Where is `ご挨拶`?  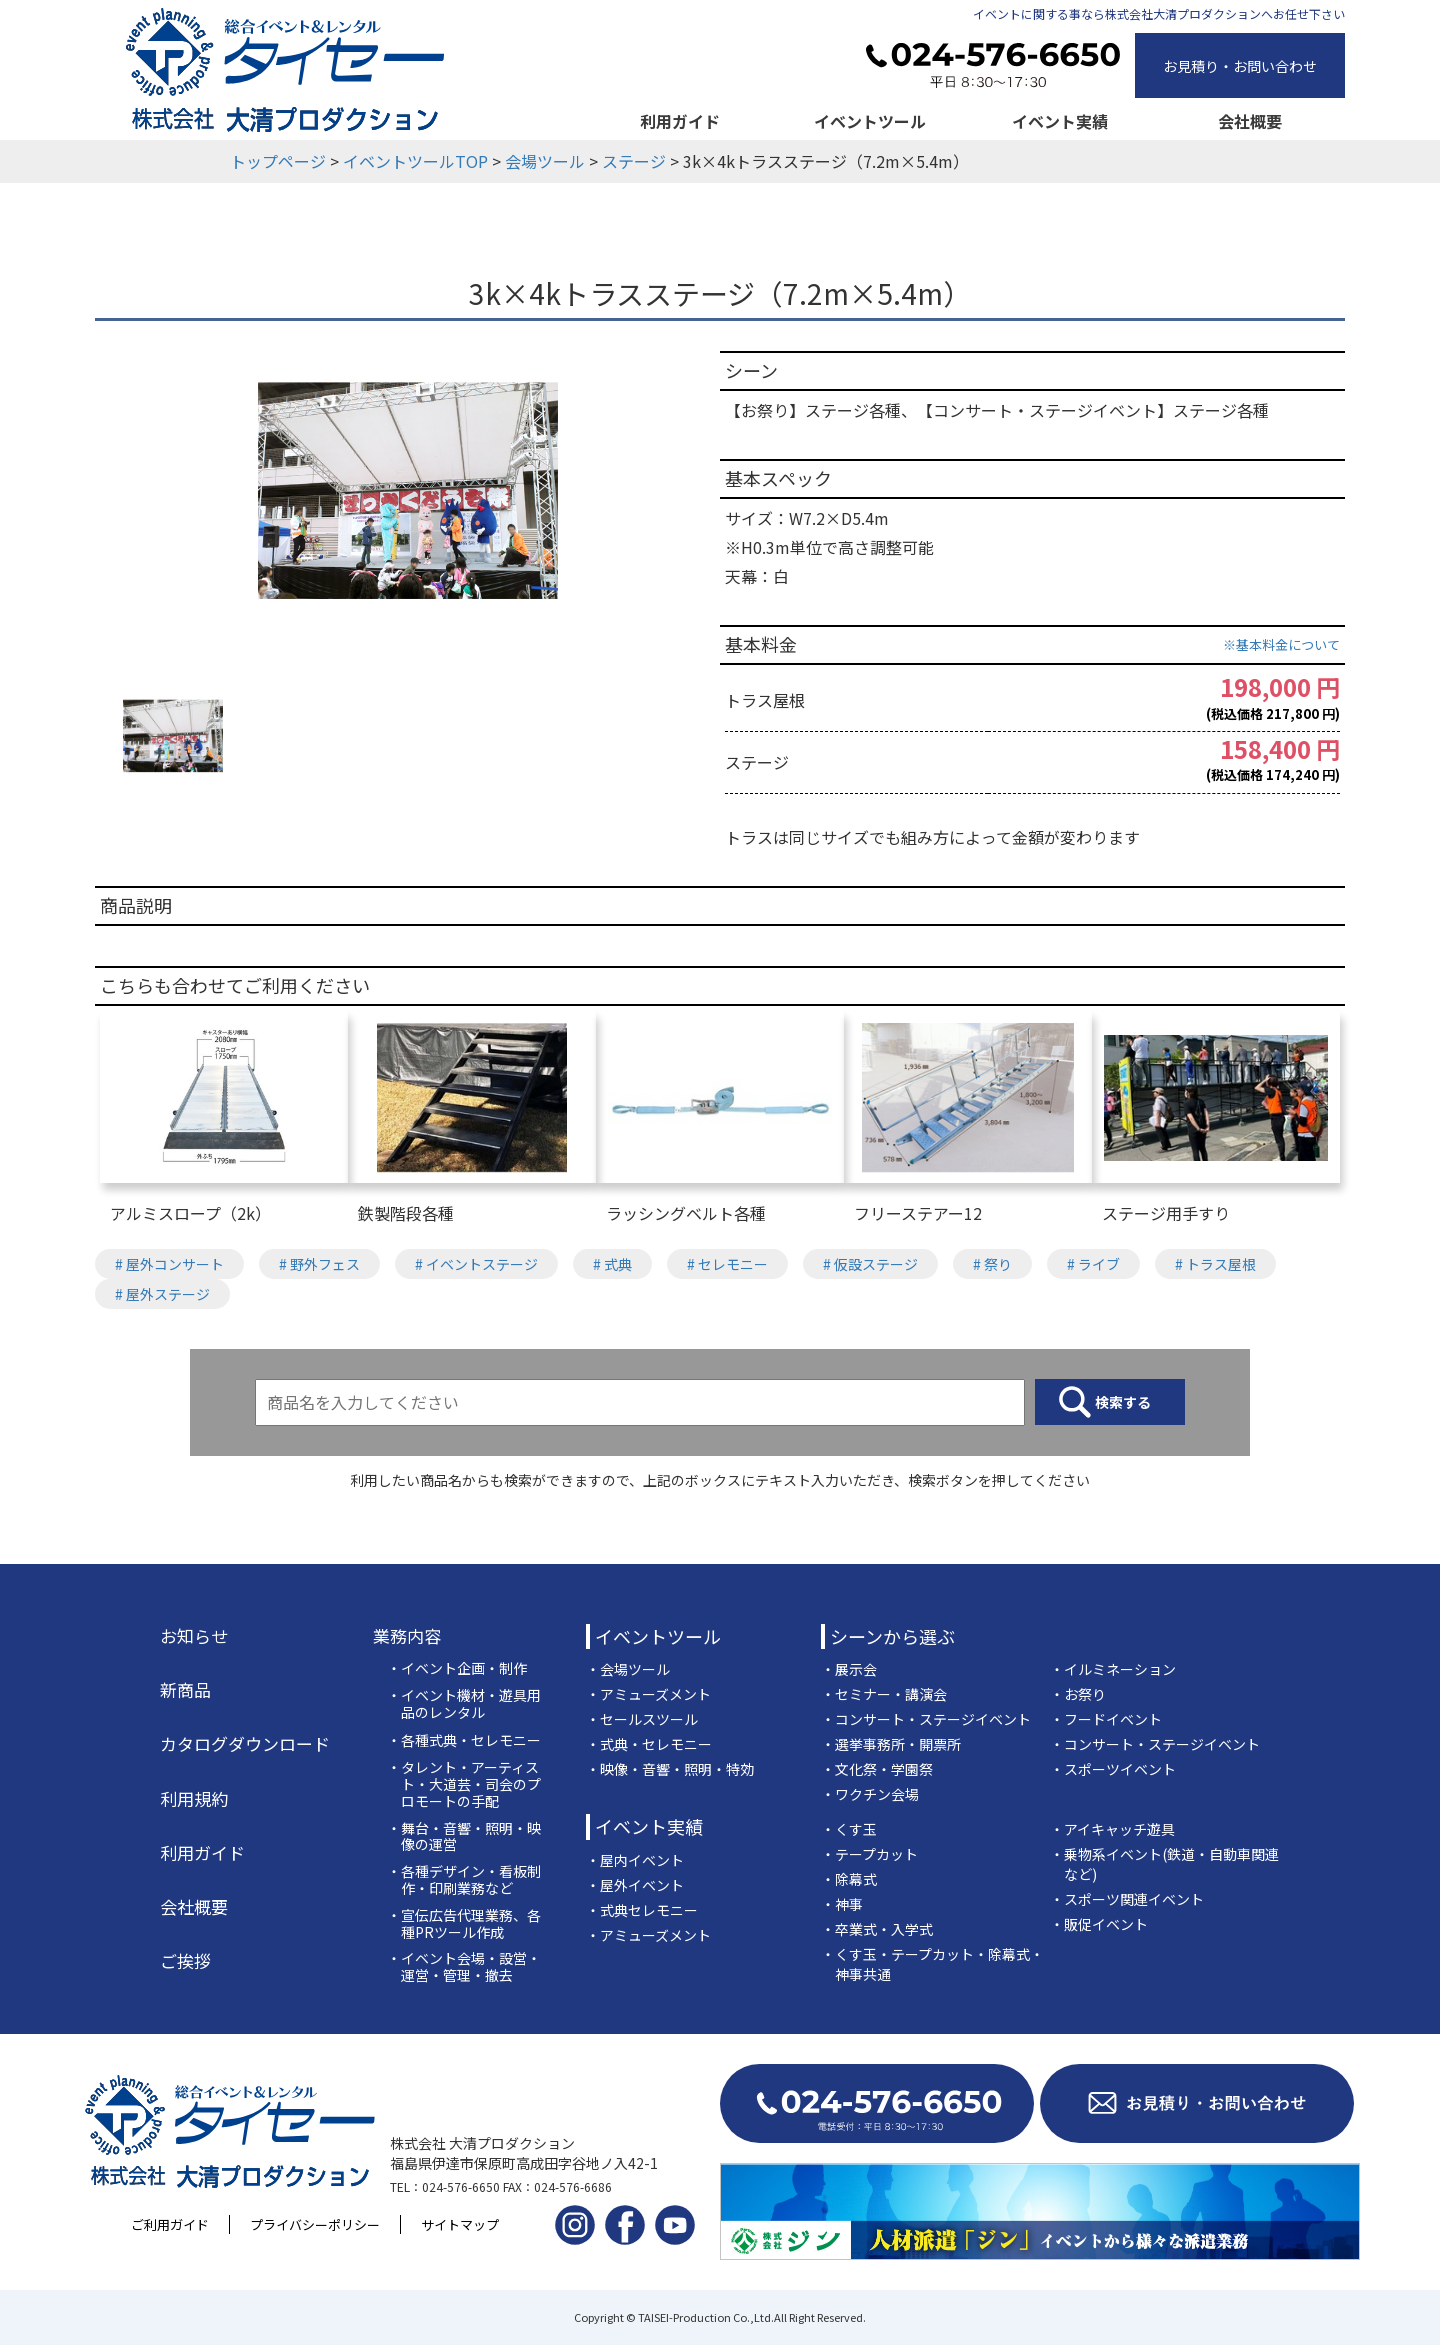
ご挨拶 is located at coordinates (185, 1961).